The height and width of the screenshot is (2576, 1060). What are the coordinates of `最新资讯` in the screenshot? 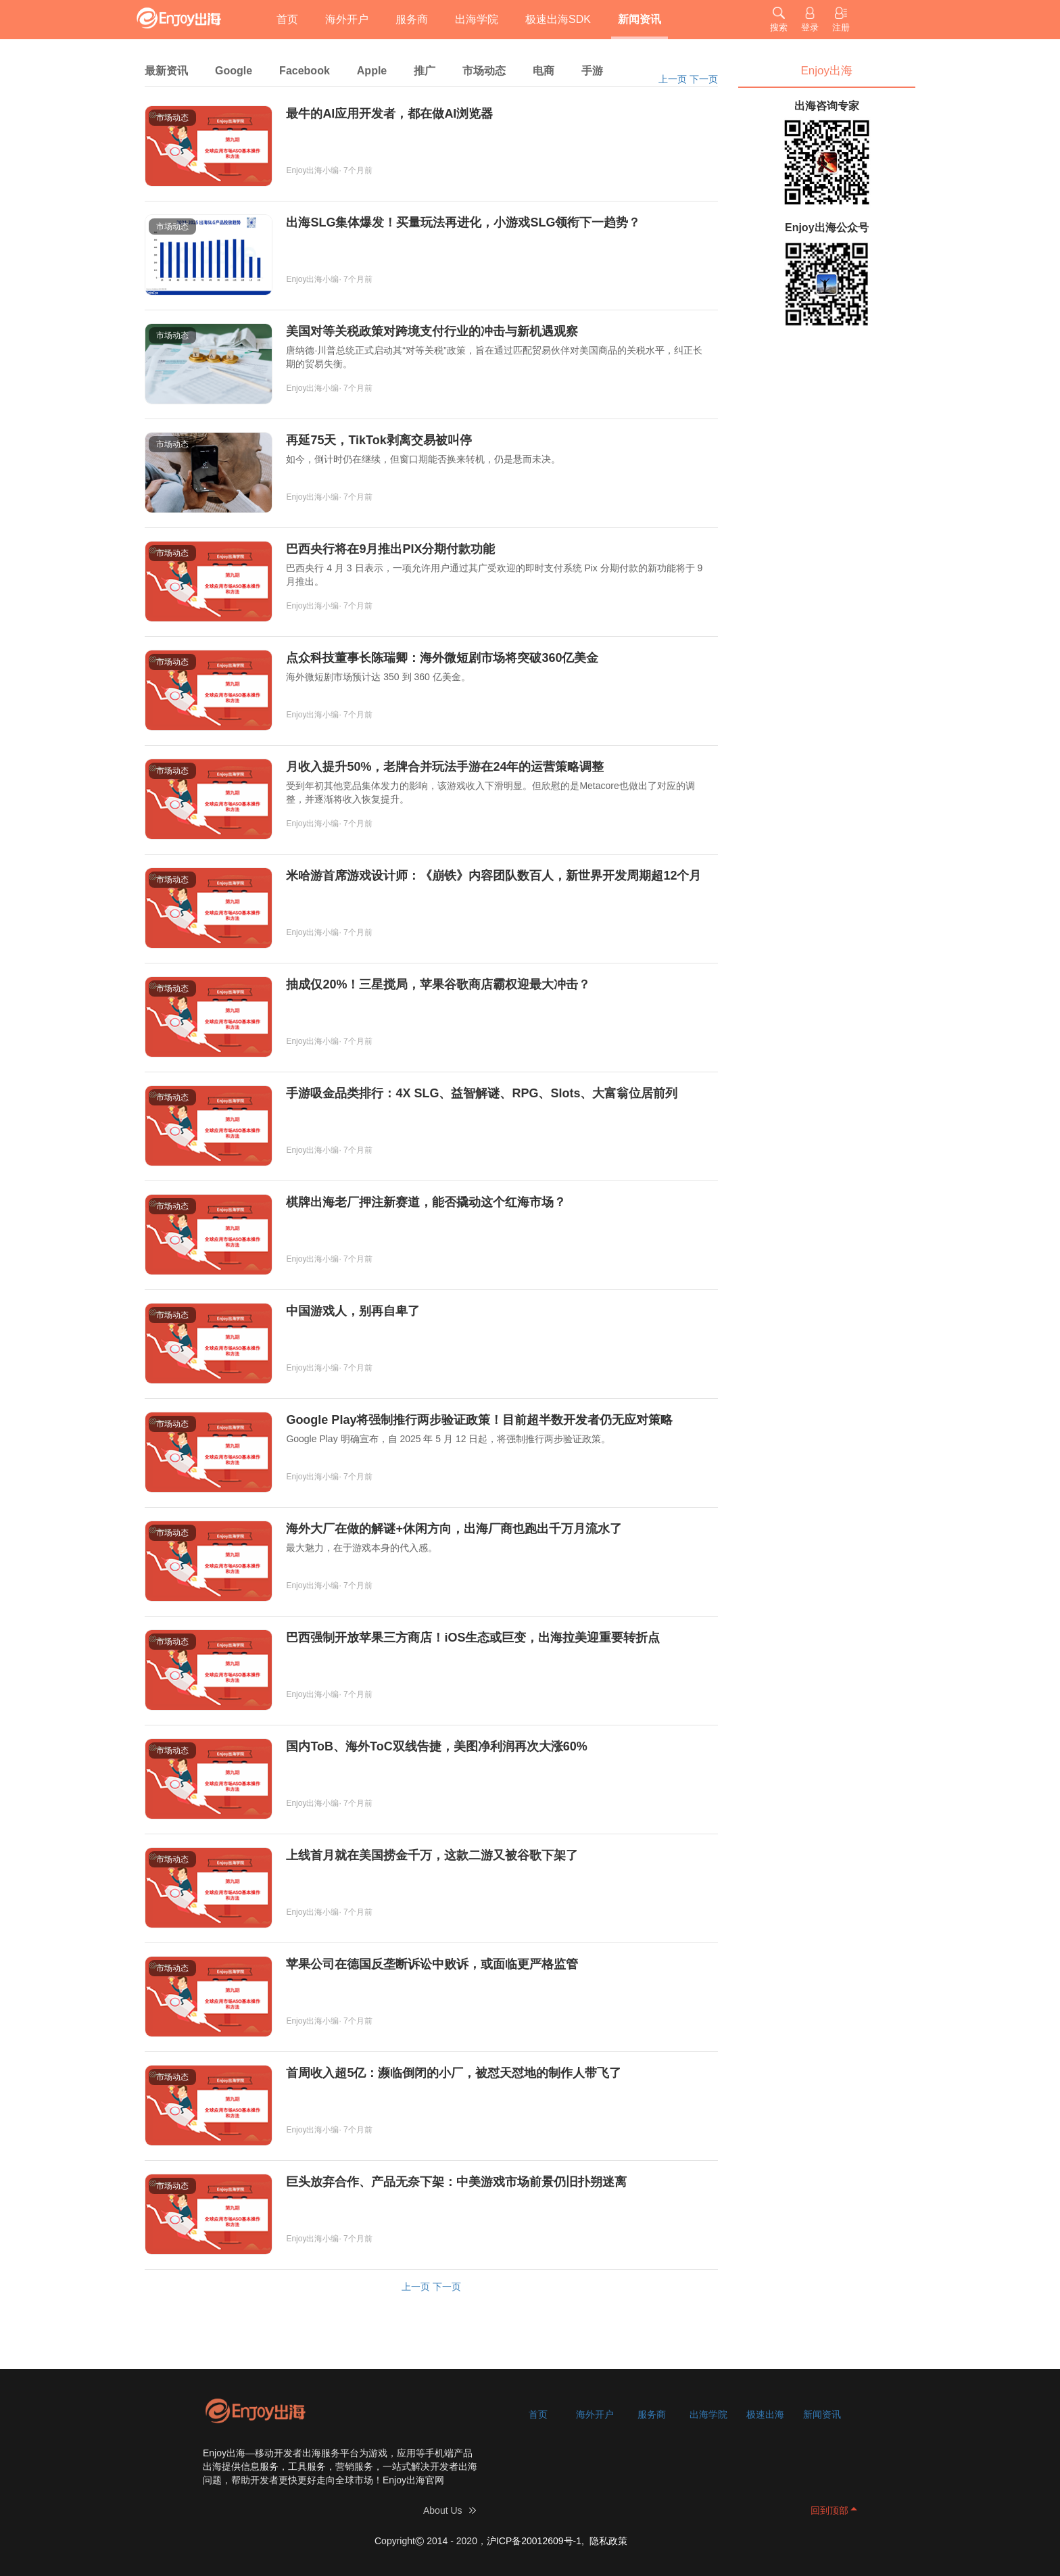 It's located at (166, 70).